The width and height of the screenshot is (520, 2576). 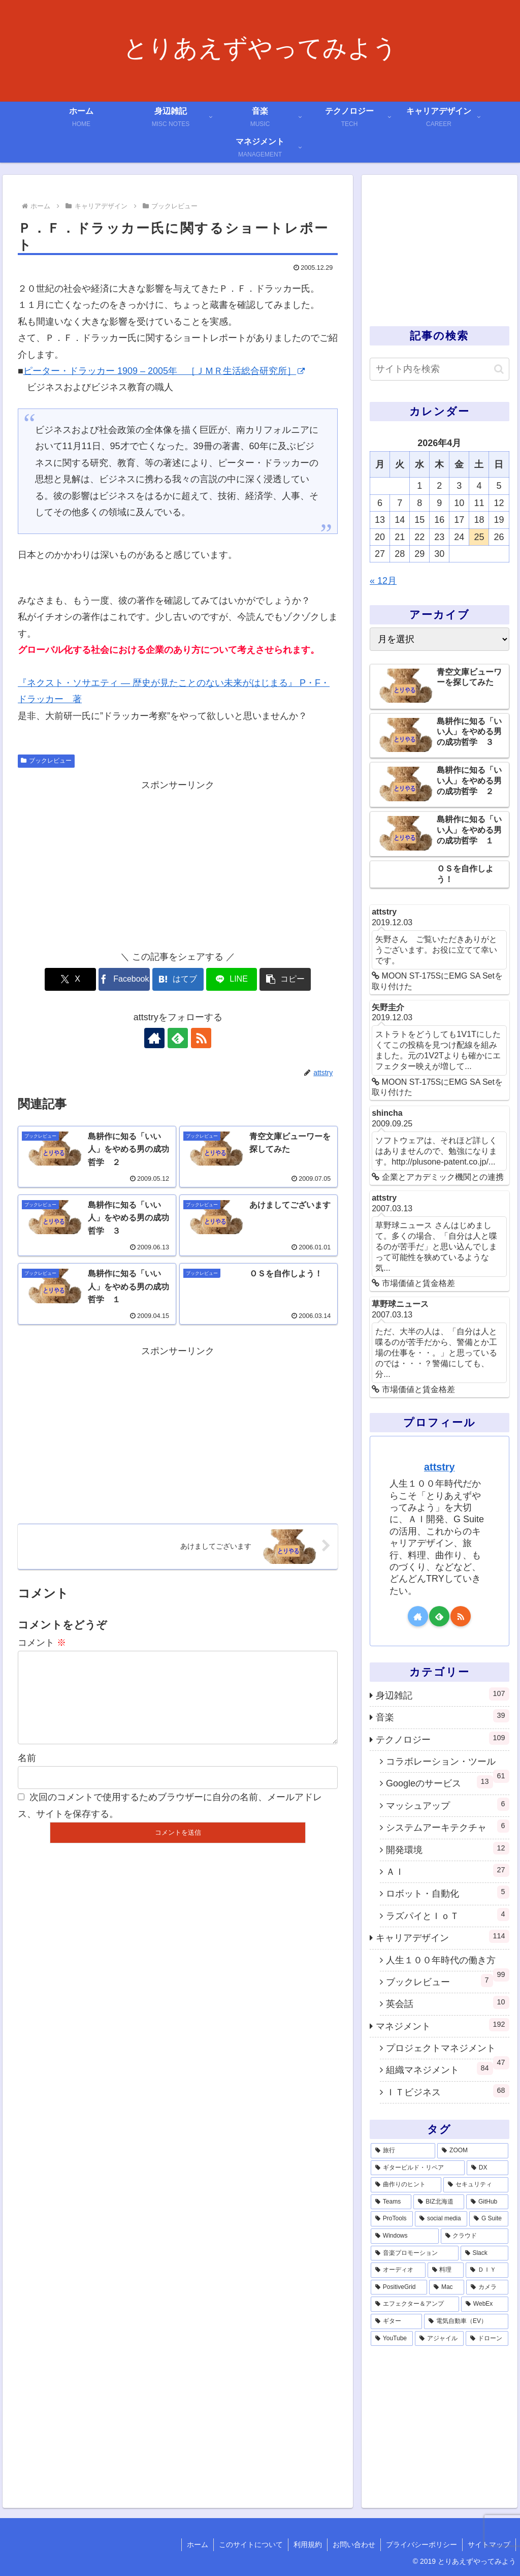 What do you see at coordinates (488, 2218) in the screenshot?
I see `[G Suite (4個の項目)]` at bounding box center [488, 2218].